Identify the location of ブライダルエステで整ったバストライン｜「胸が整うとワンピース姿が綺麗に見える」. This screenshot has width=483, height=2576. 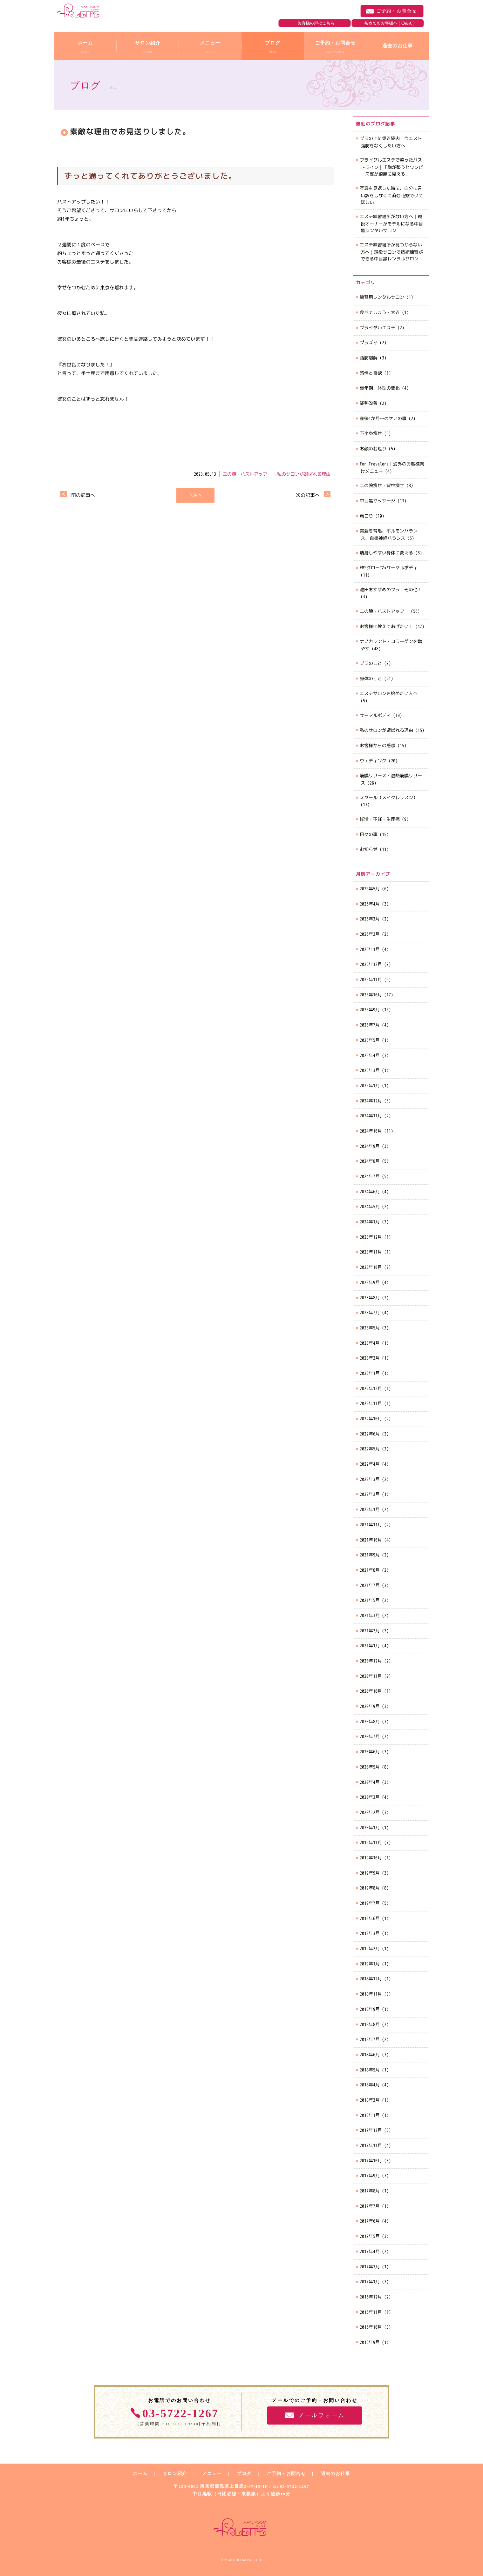
(391, 167).